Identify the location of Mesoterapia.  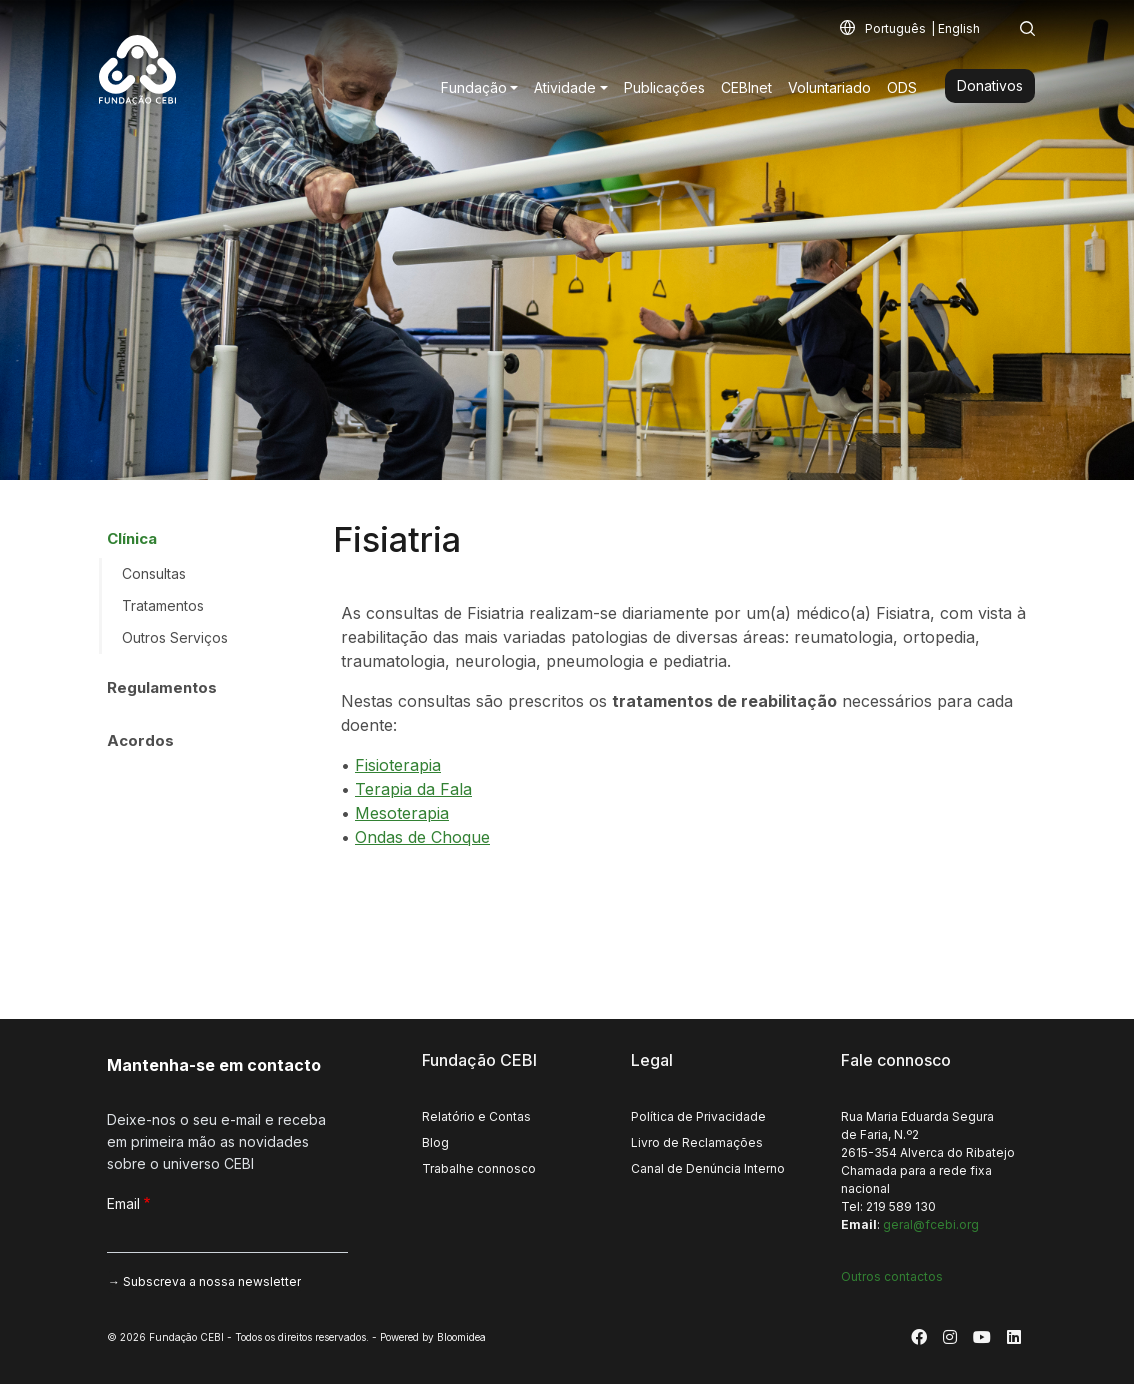
(402, 813).